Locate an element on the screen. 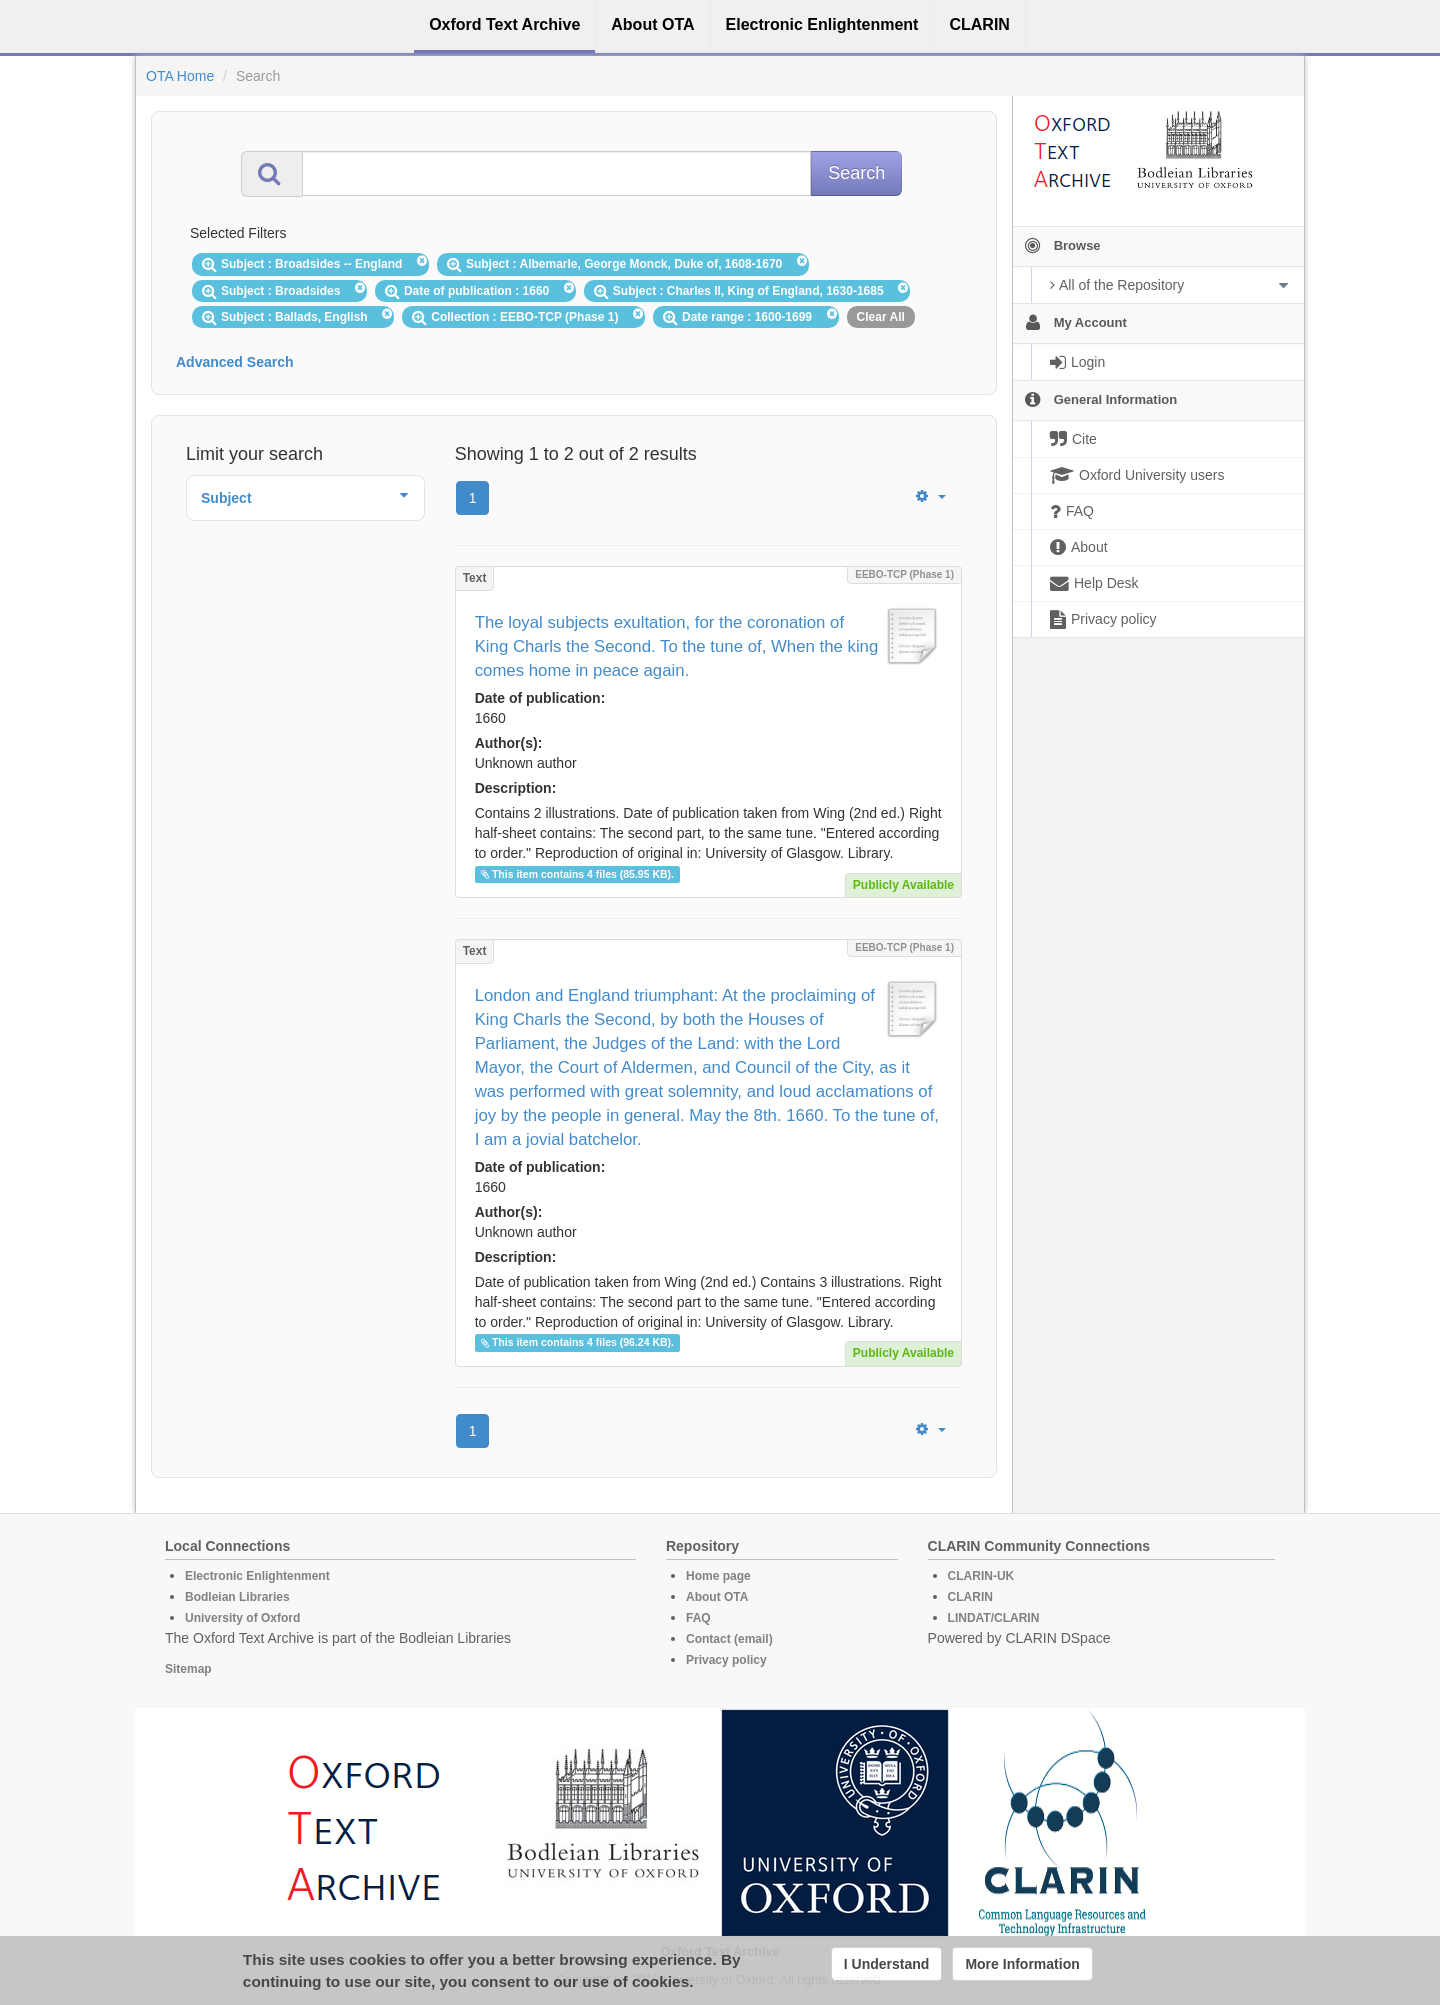 Image resolution: width=1440 pixels, height=2005 pixels. Home page is located at coordinates (718, 1576).